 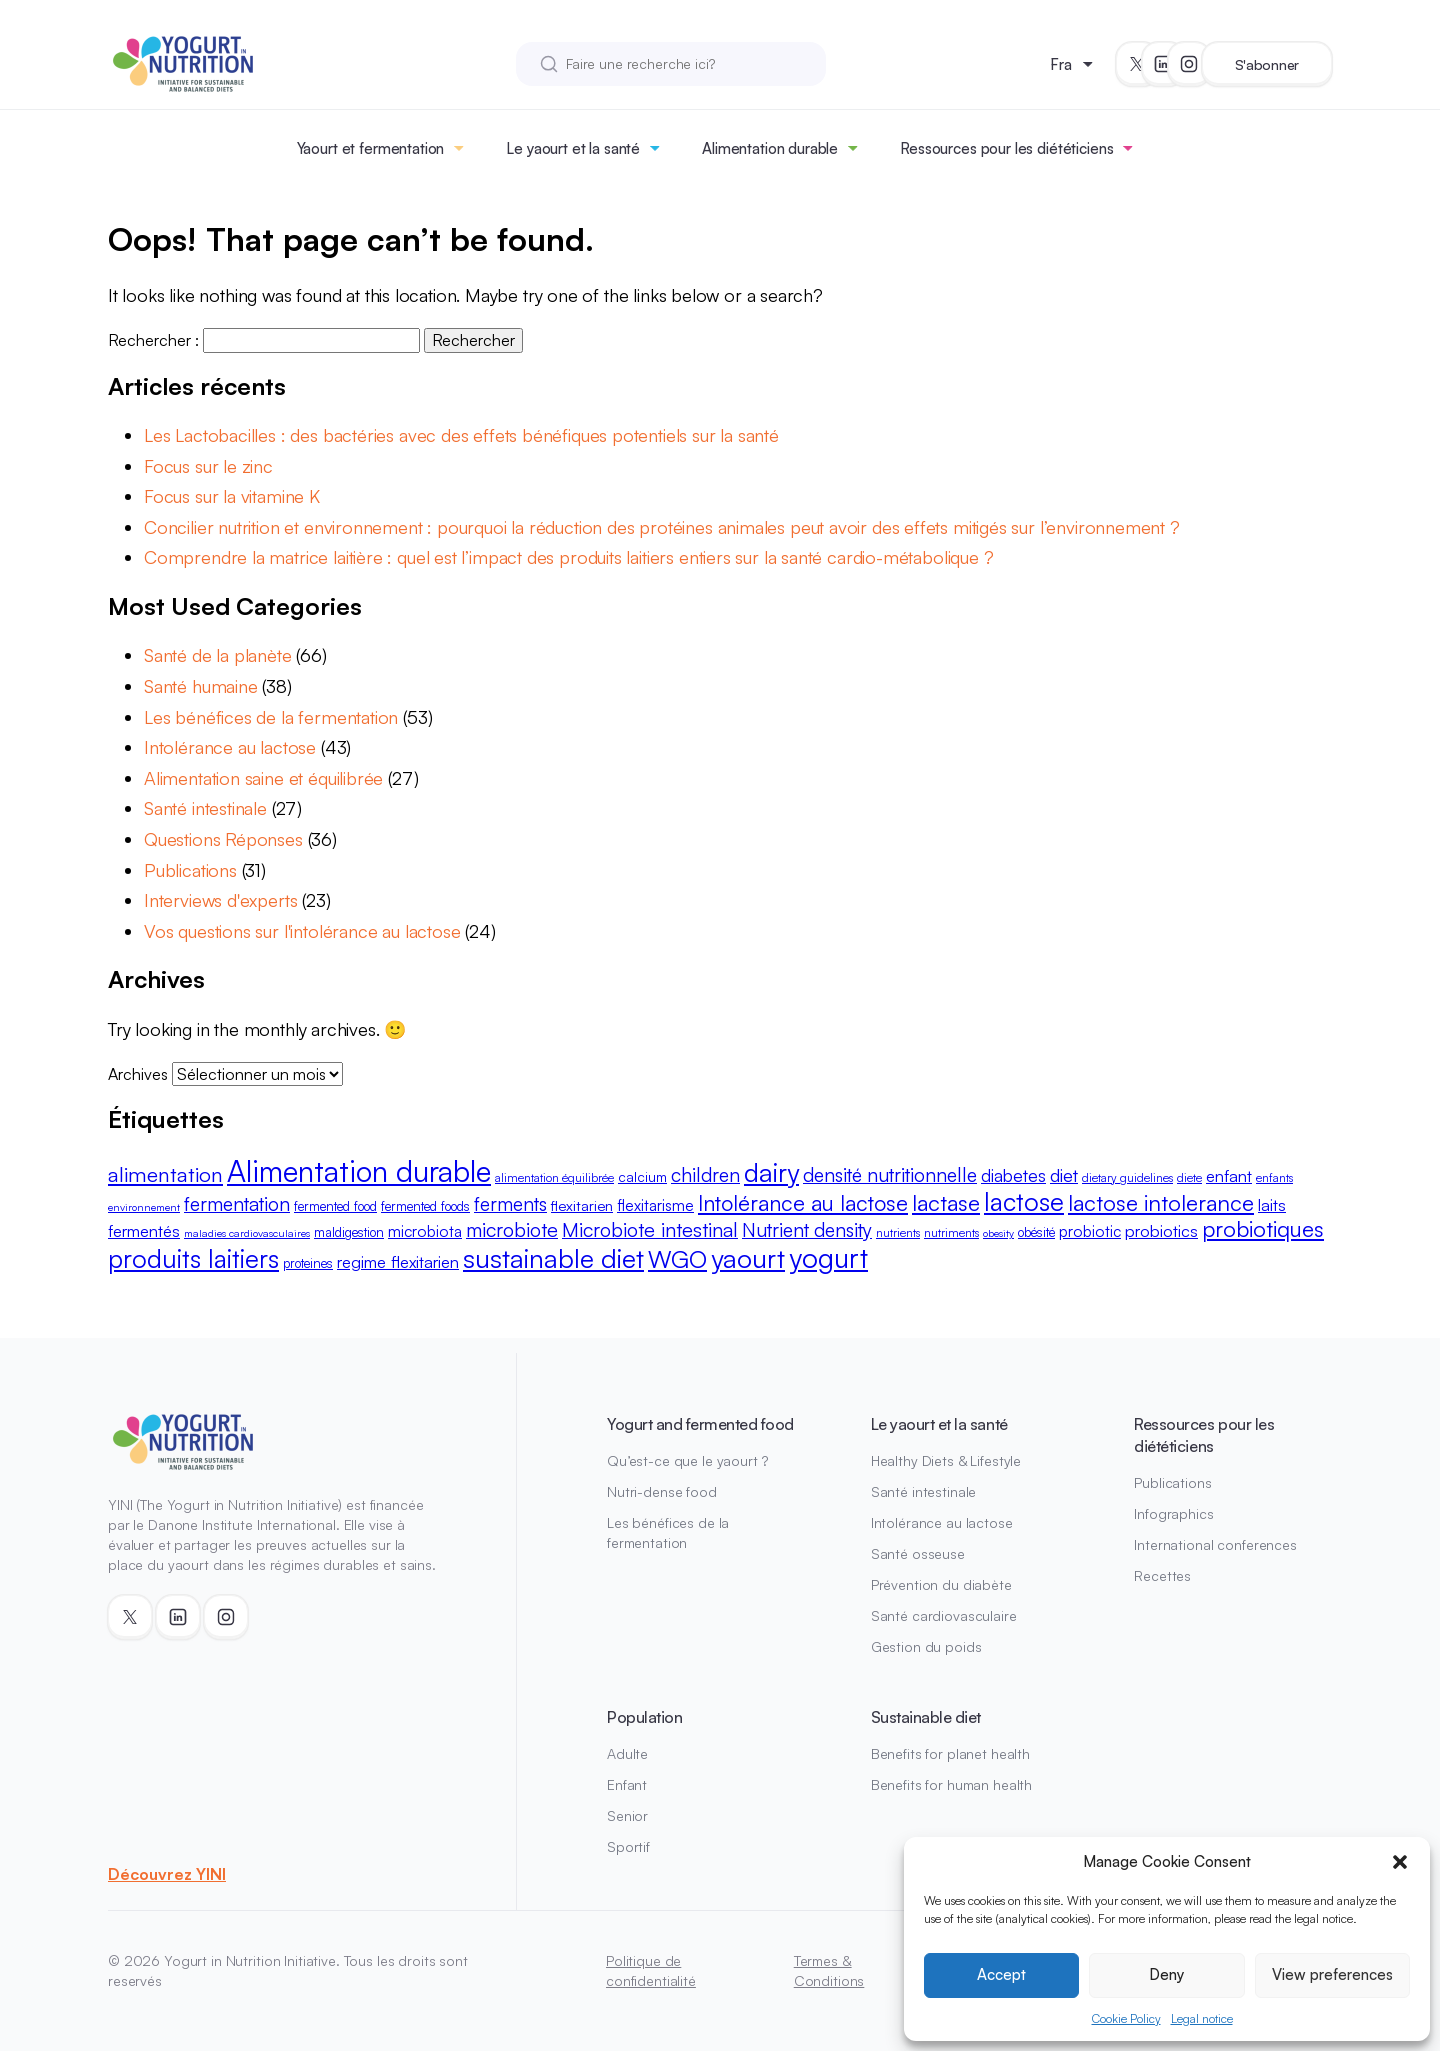 I want to click on Santé humaine, so click(x=201, y=686).